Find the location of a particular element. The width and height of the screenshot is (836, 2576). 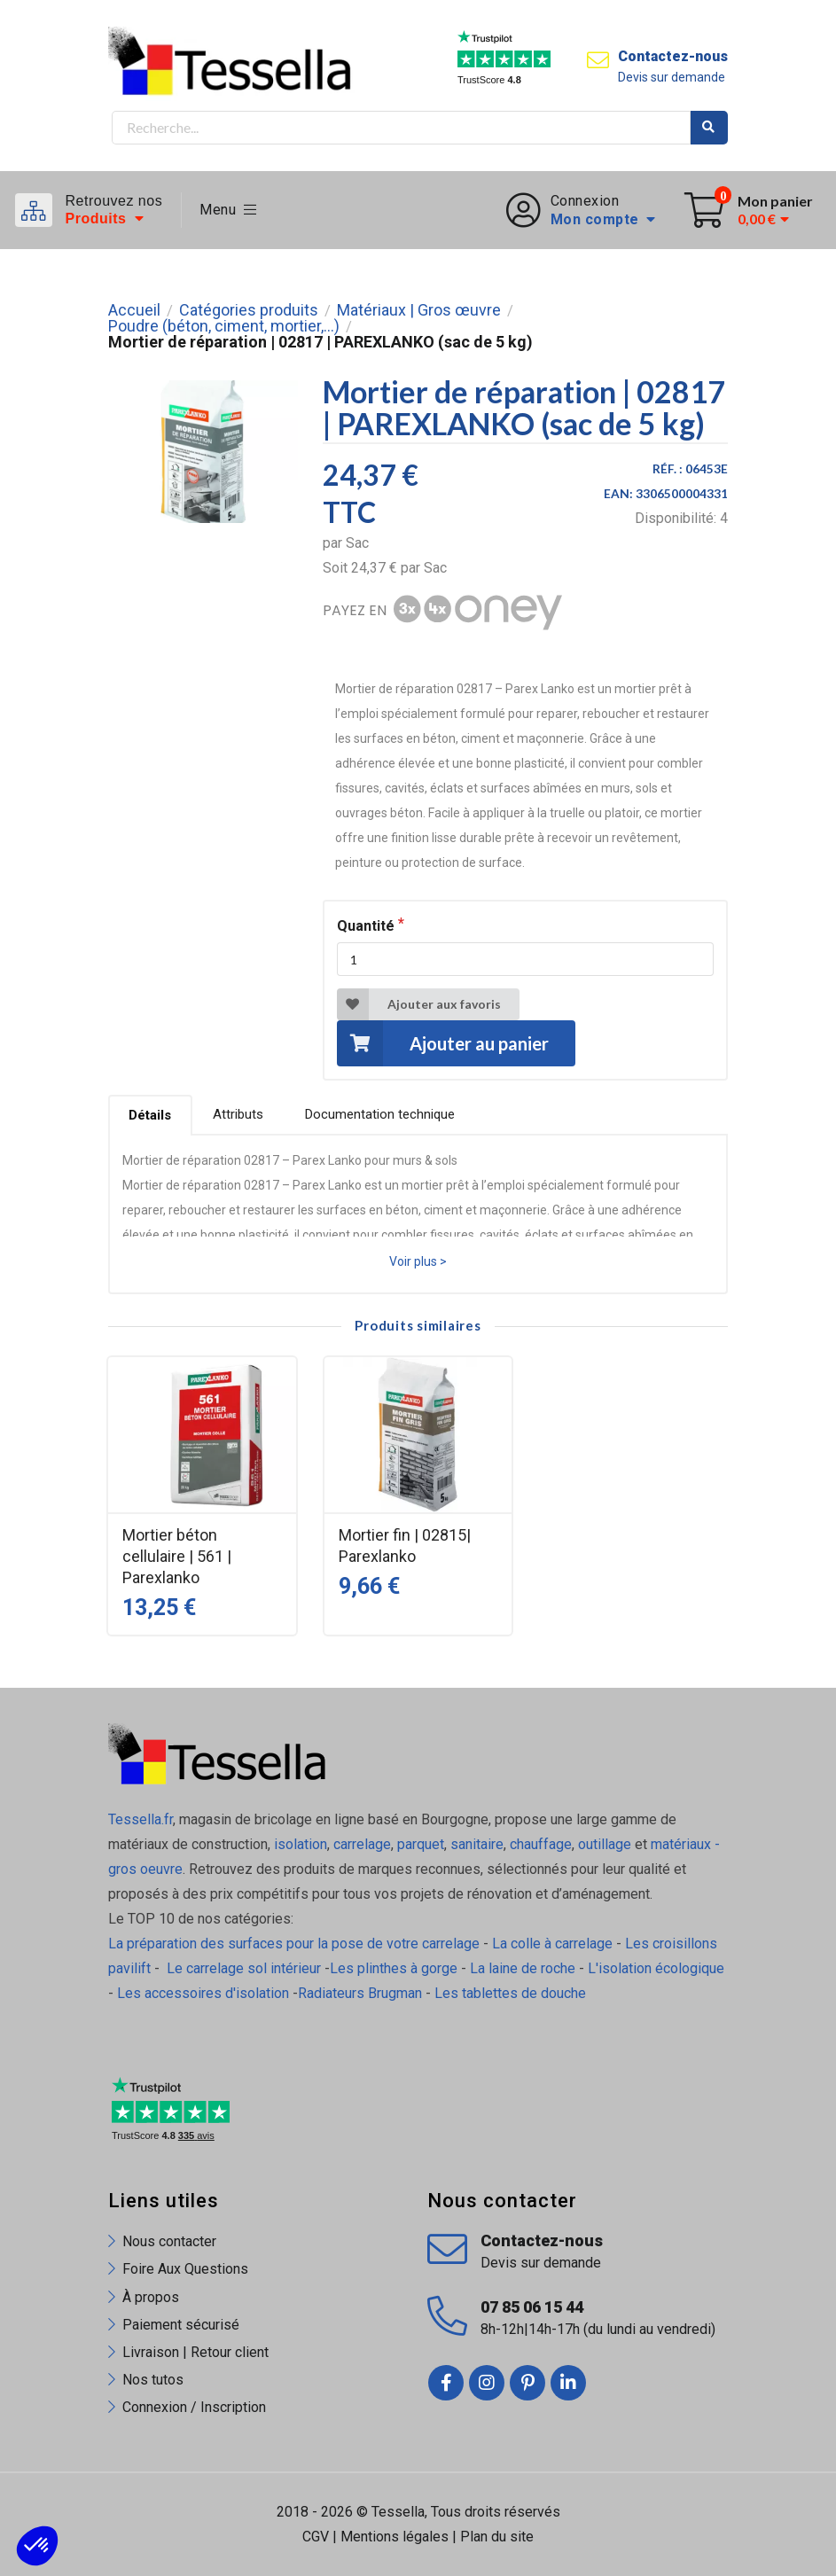

Rechercher is located at coordinates (709, 127).